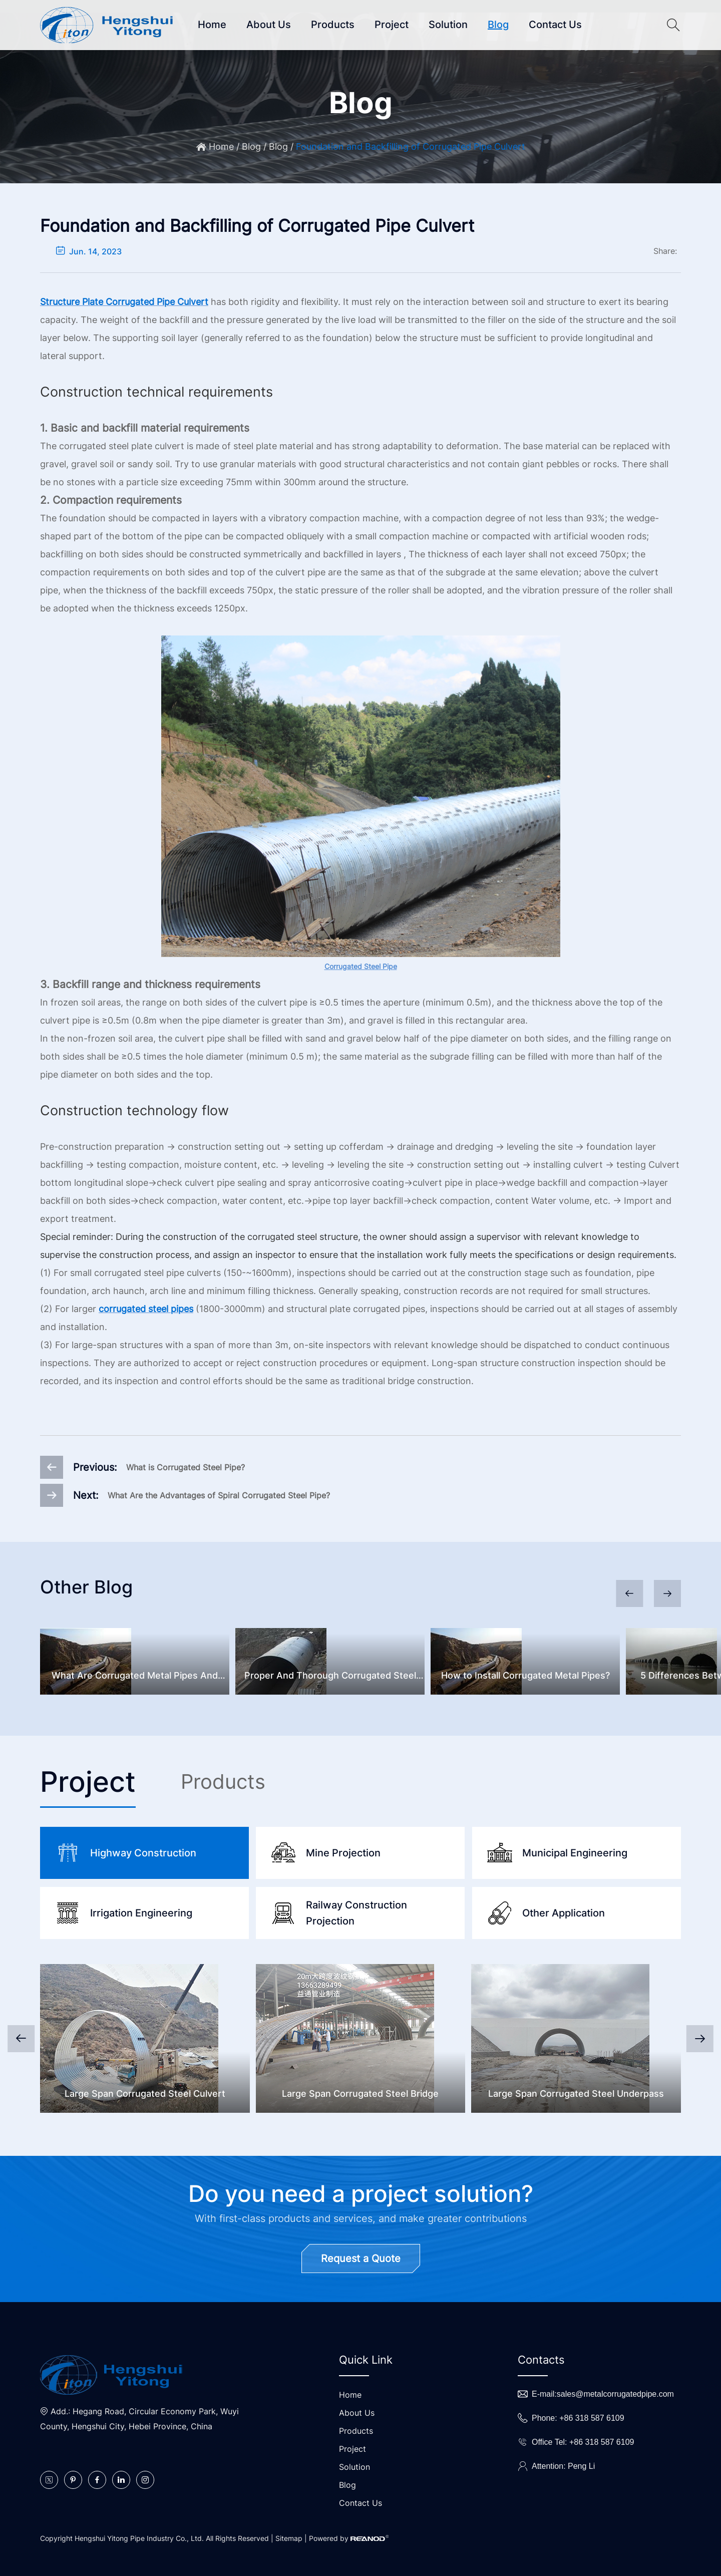 The image size is (721, 2576). Describe the element at coordinates (330, 1677) in the screenshot. I see `Proper And Thorough Corrugated Steel Culvert Inspection` at that location.